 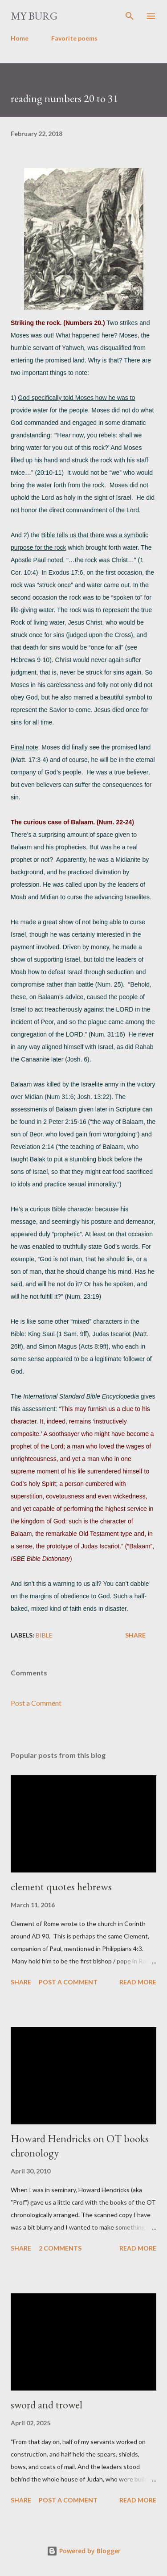 What do you see at coordinates (46, 2404) in the screenshot?
I see `sword and trowel` at bounding box center [46, 2404].